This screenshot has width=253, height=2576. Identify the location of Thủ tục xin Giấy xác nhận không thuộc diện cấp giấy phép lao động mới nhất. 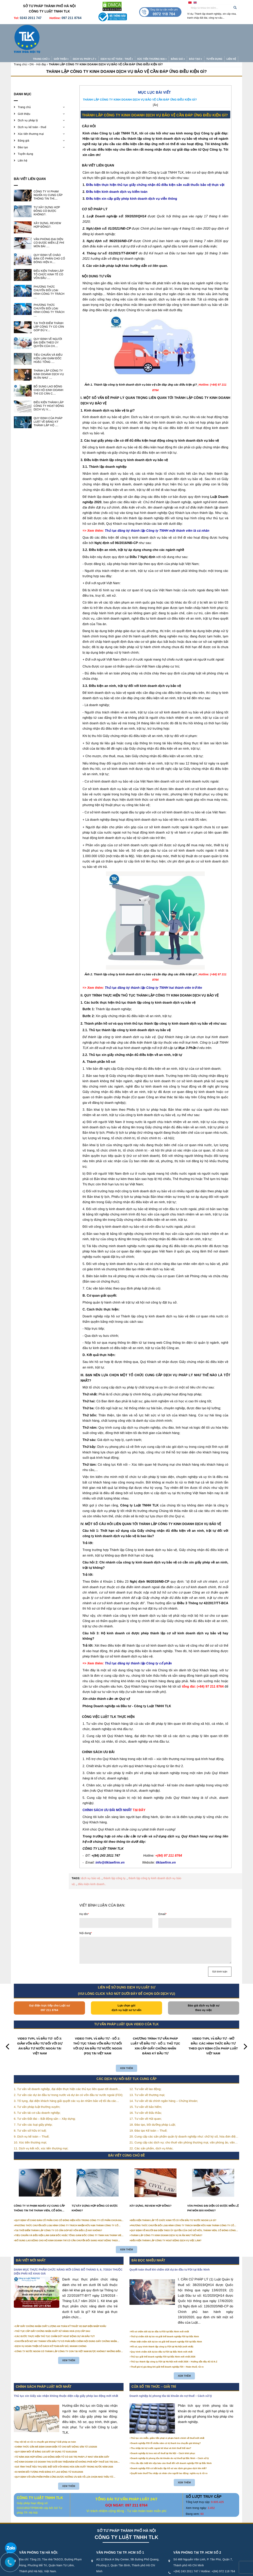
(66, 2371).